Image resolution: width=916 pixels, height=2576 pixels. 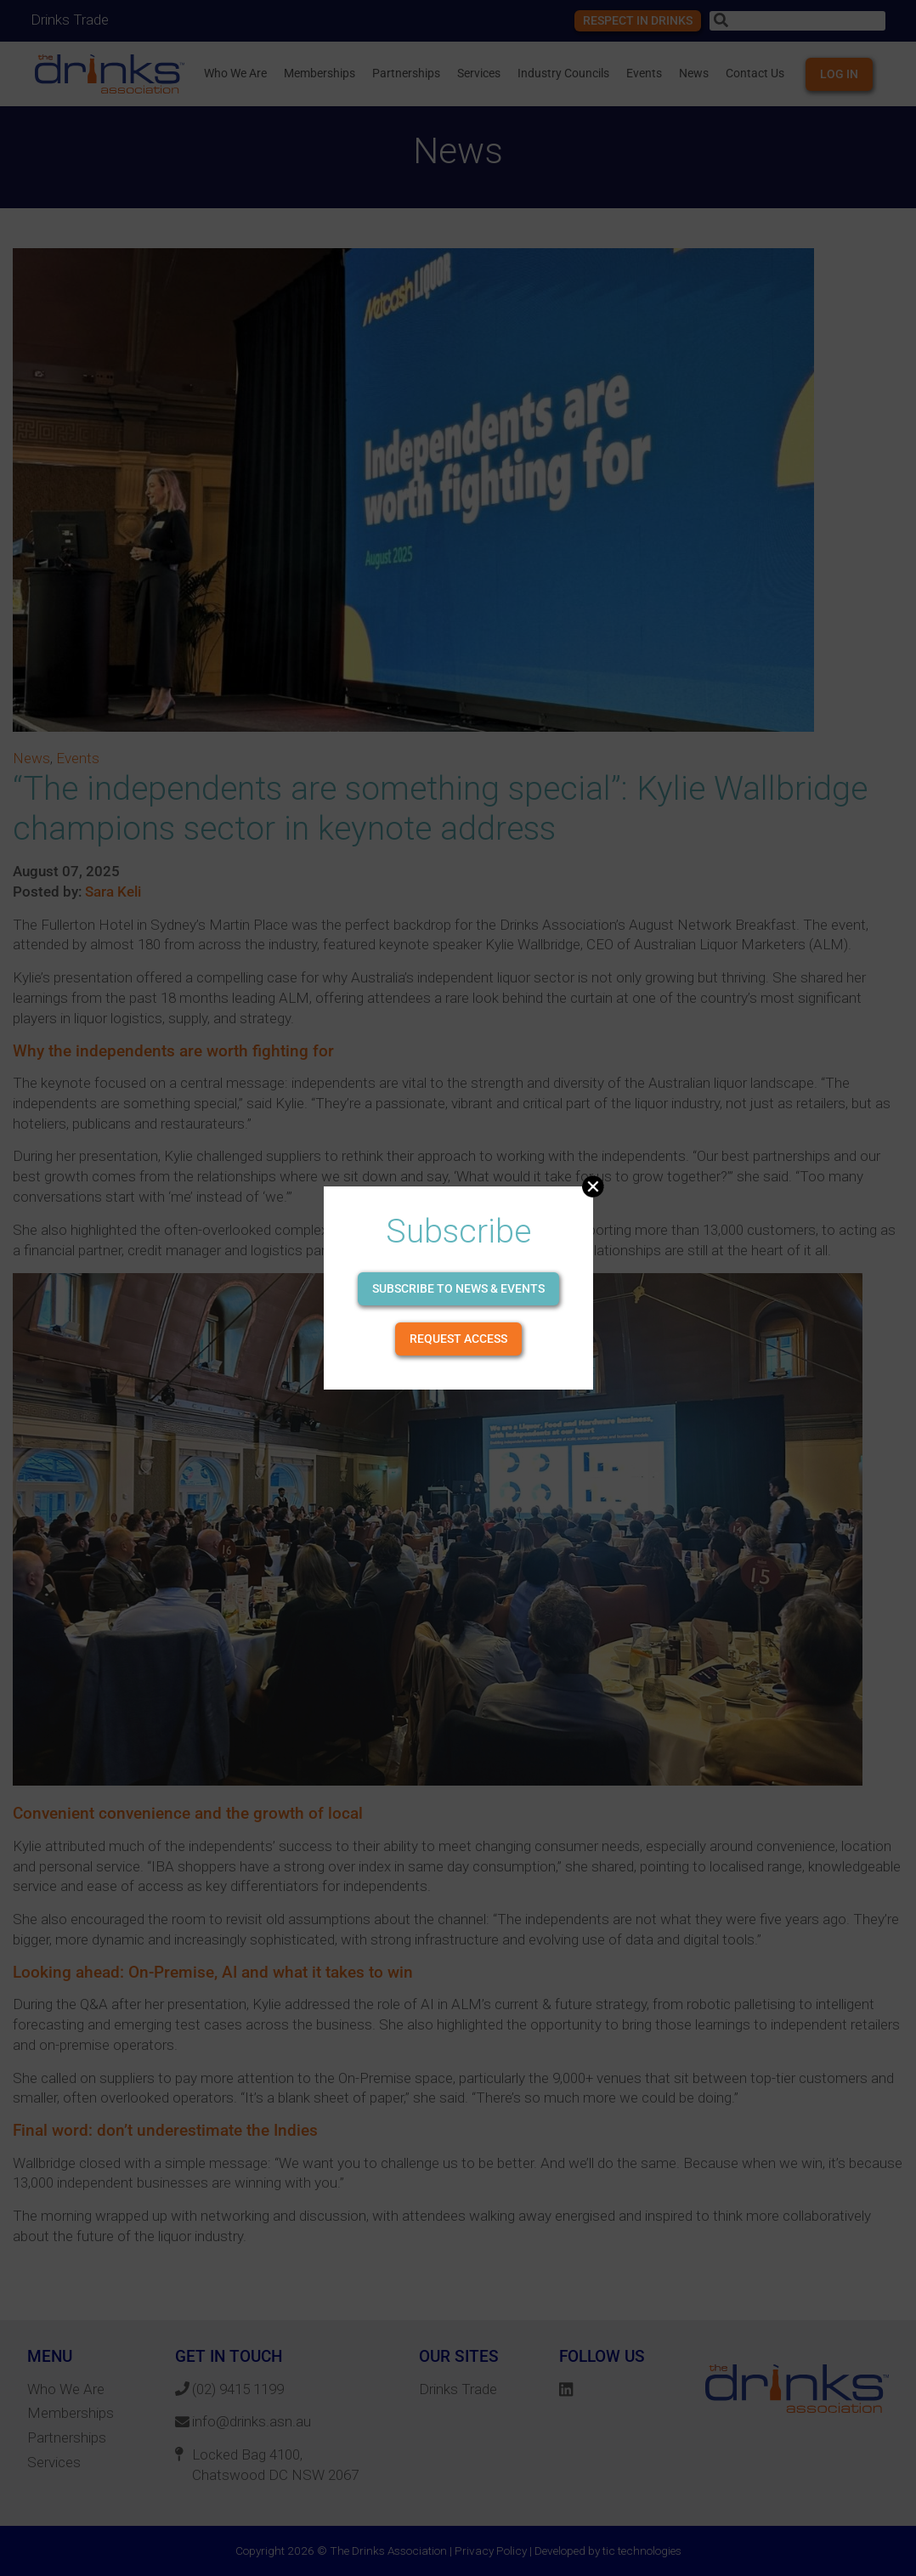 What do you see at coordinates (458, 1288) in the screenshot?
I see `Subscribe to news & events` at bounding box center [458, 1288].